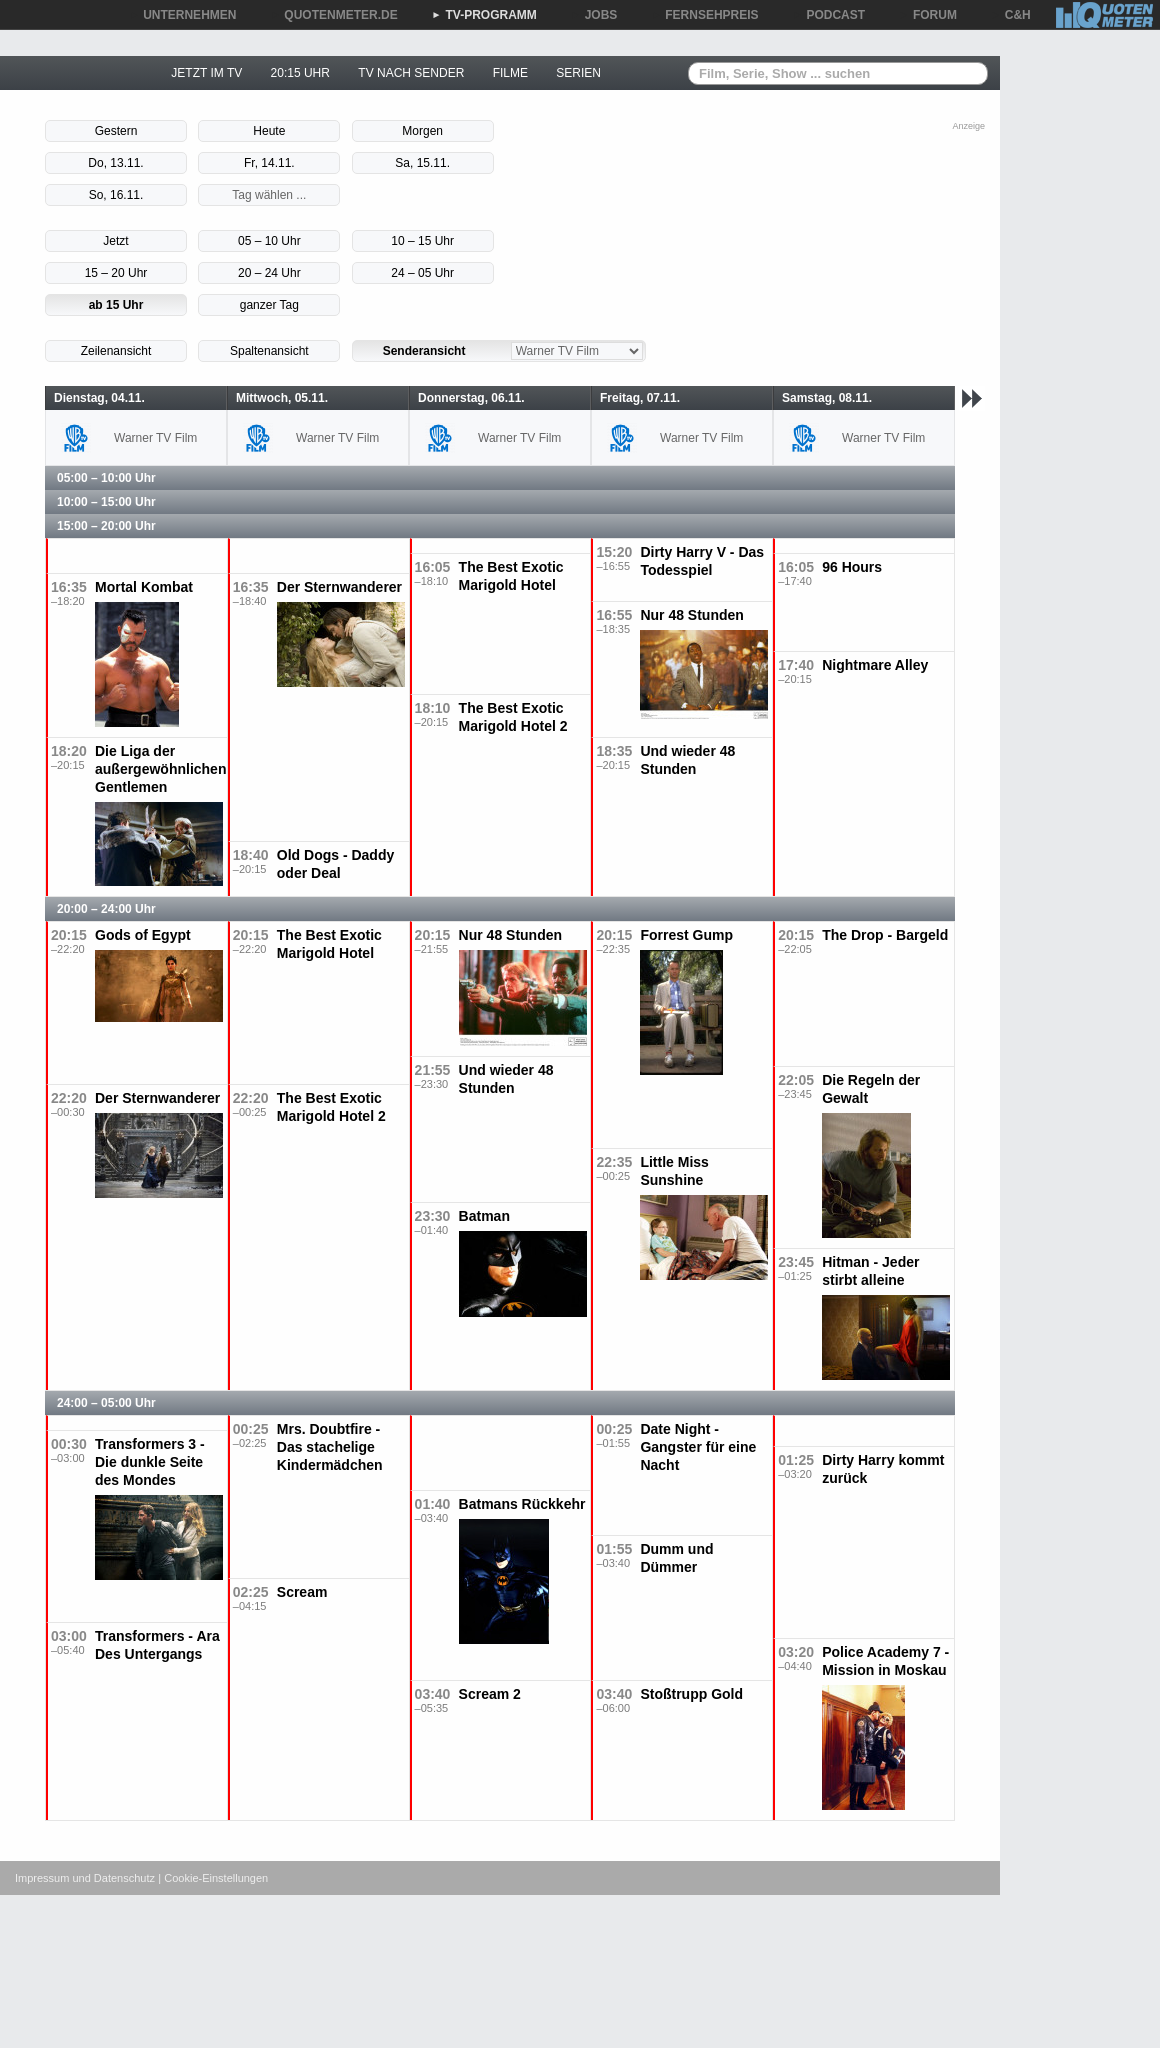  I want to click on 15:00 – 20:00 Uhr, so click(106, 526).